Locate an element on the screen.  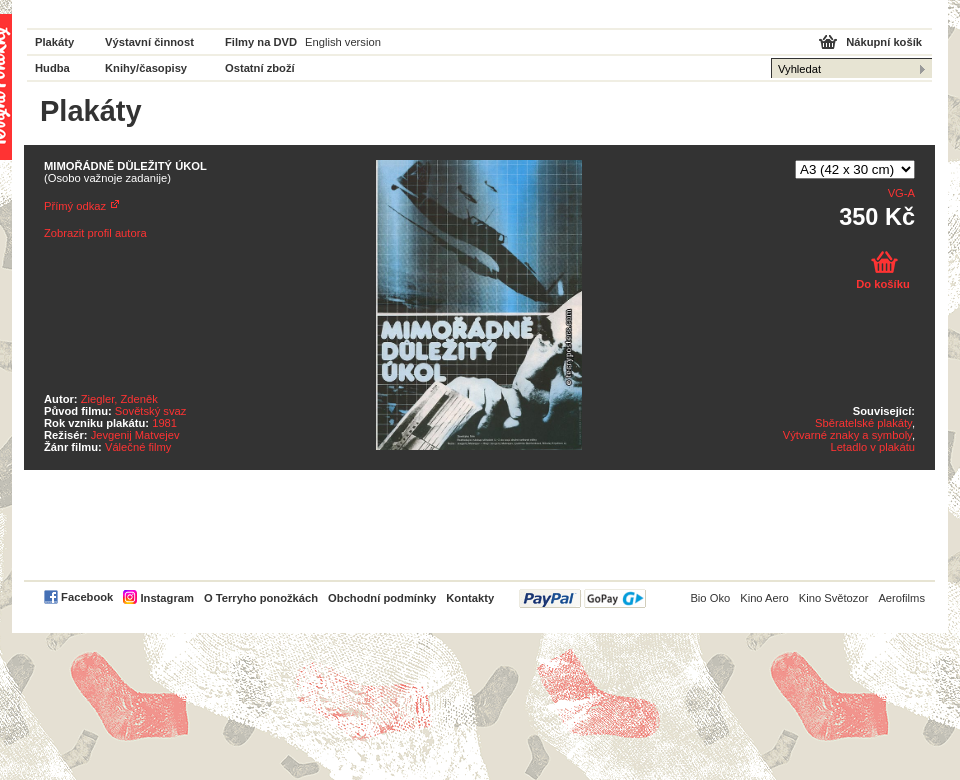
Obchodní podmínky is located at coordinates (382, 598).